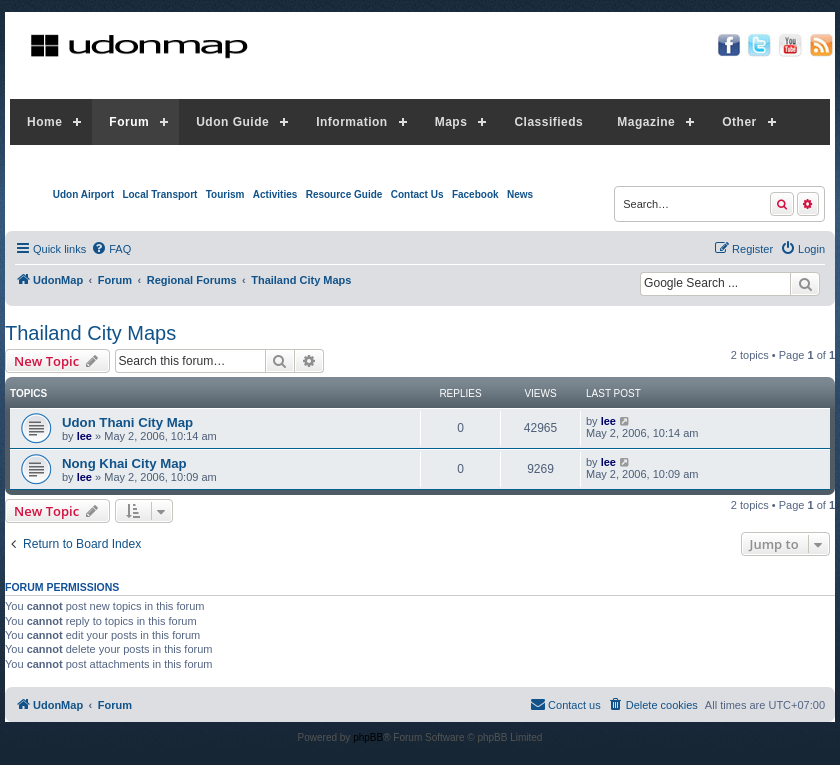 The image size is (840, 765). I want to click on phpBB, so click(368, 737).